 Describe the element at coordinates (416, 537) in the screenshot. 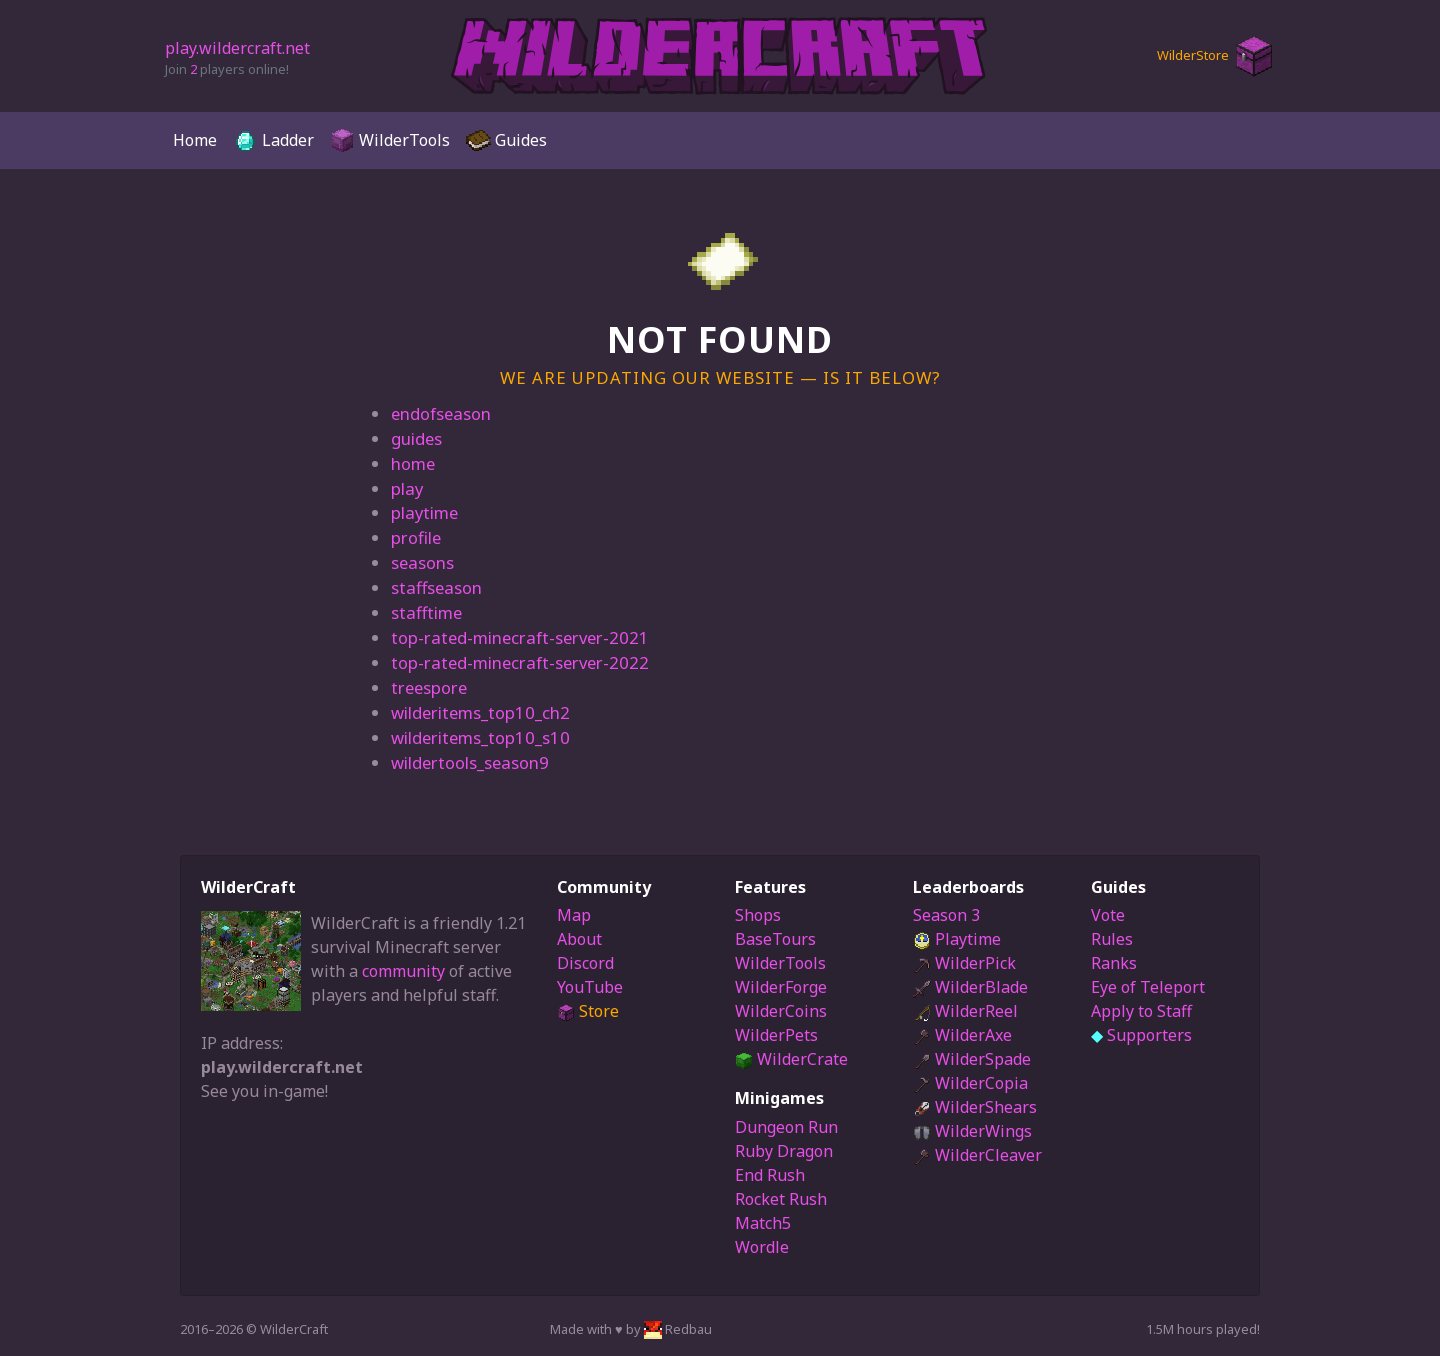

I see `profile` at that location.